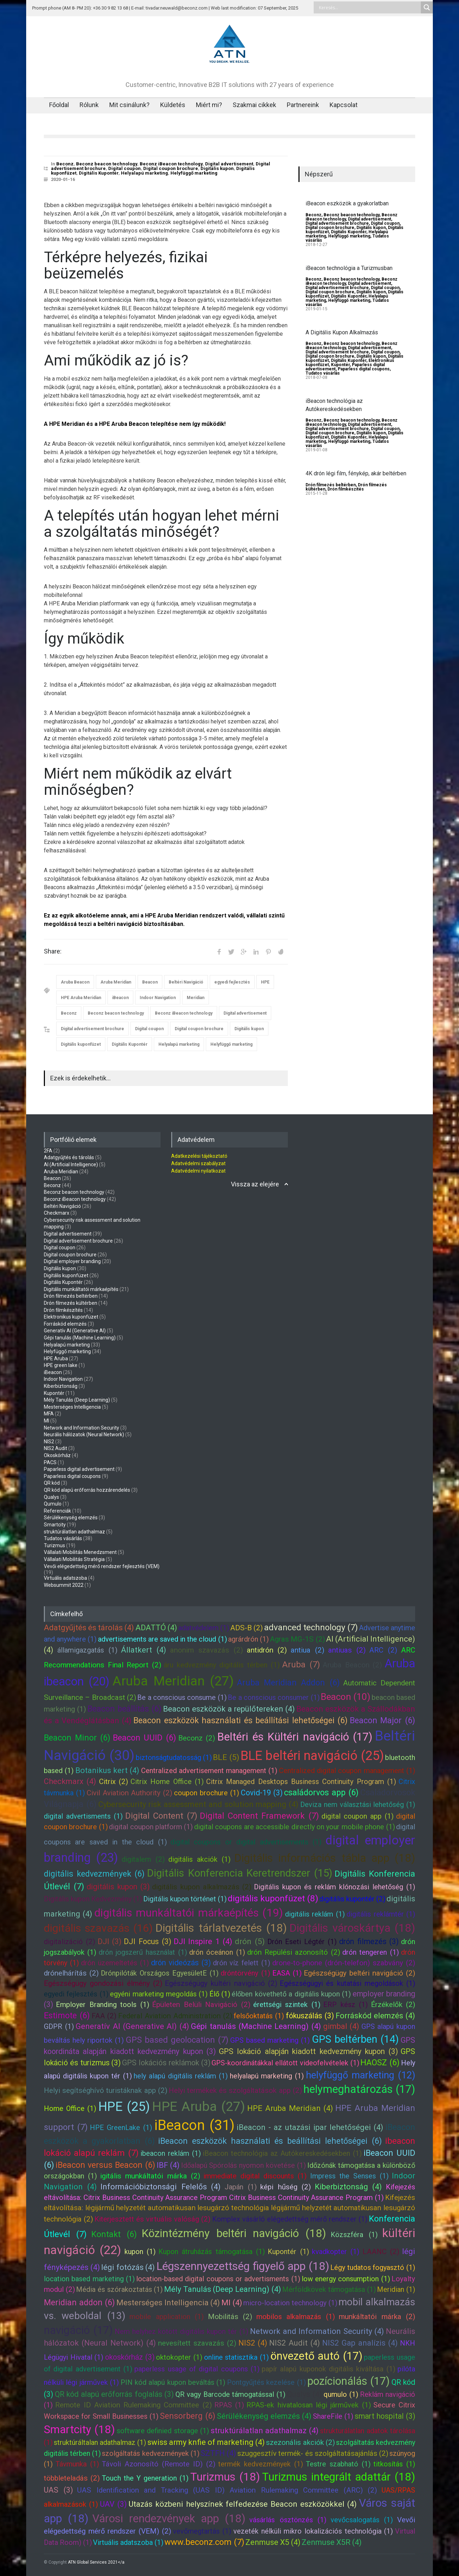 The image size is (459, 2576). I want to click on DJI Inspire 1 (4), so click(203, 1941).